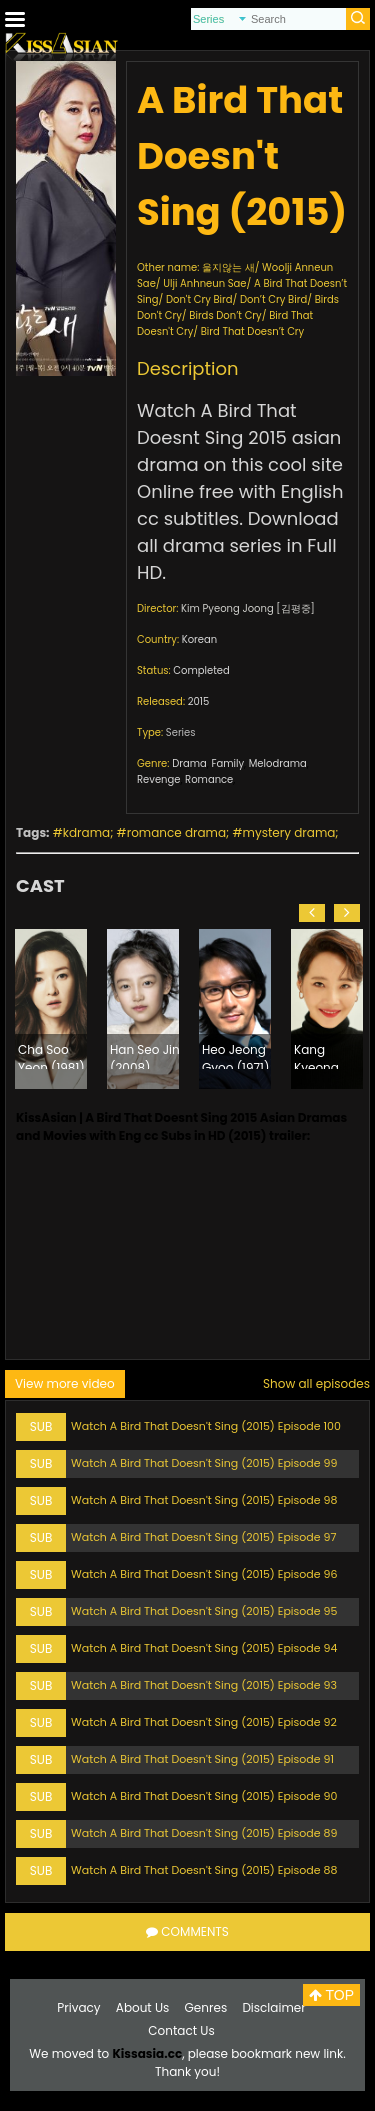  Describe the element at coordinates (206, 1426) in the screenshot. I see `Watch A Bird That Doesn't Sing (2015) Episode 100` at that location.